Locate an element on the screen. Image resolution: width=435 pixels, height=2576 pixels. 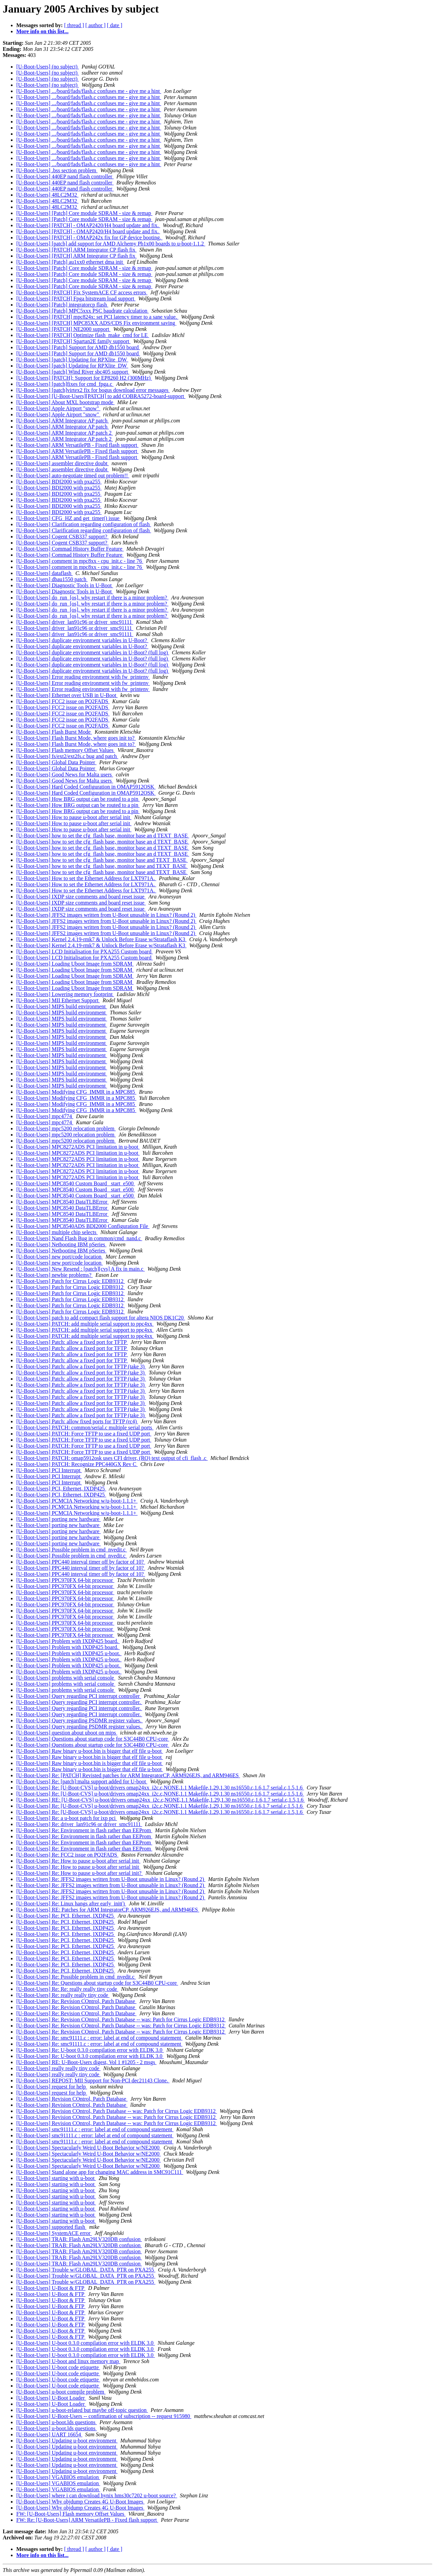
[U-Boot-Users] Spectacularly Weird U-Boot Behavior w/NE2000 is located at coordinates (88, 2148).